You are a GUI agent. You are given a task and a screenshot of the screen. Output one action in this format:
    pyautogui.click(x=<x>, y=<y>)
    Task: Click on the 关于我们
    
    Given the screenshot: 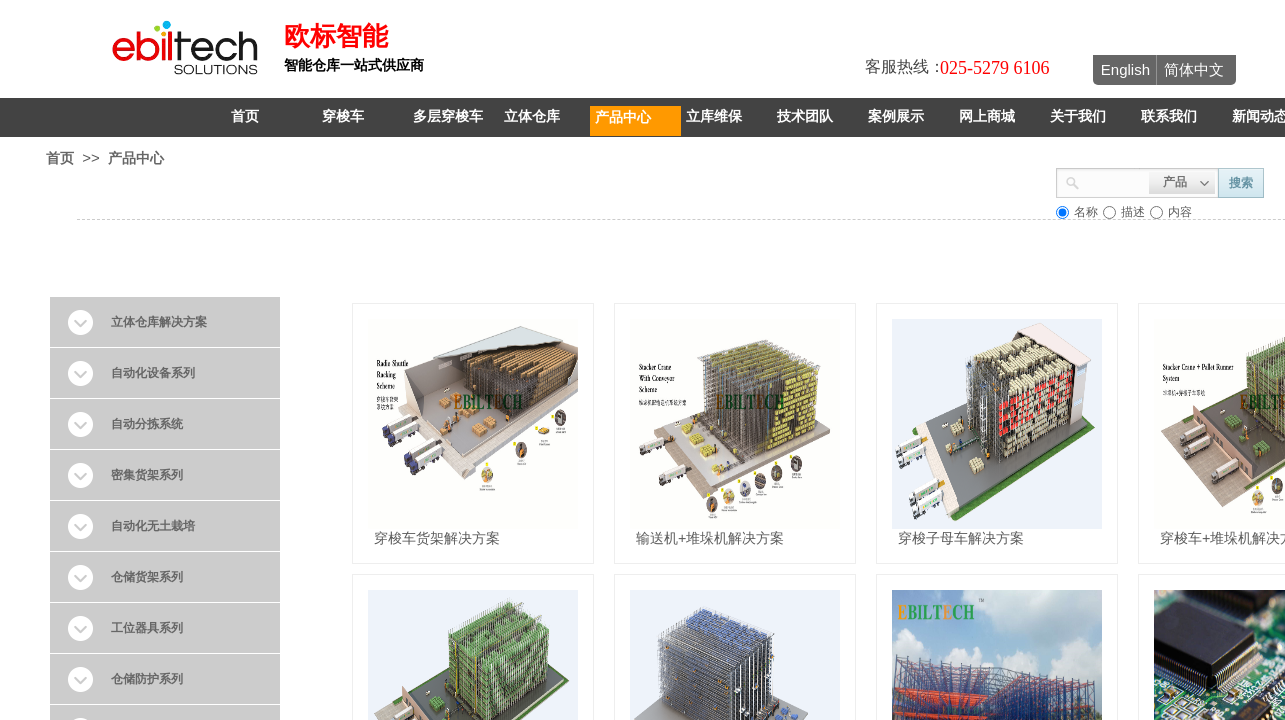 What is the action you would take?
    pyautogui.click(x=1078, y=116)
    